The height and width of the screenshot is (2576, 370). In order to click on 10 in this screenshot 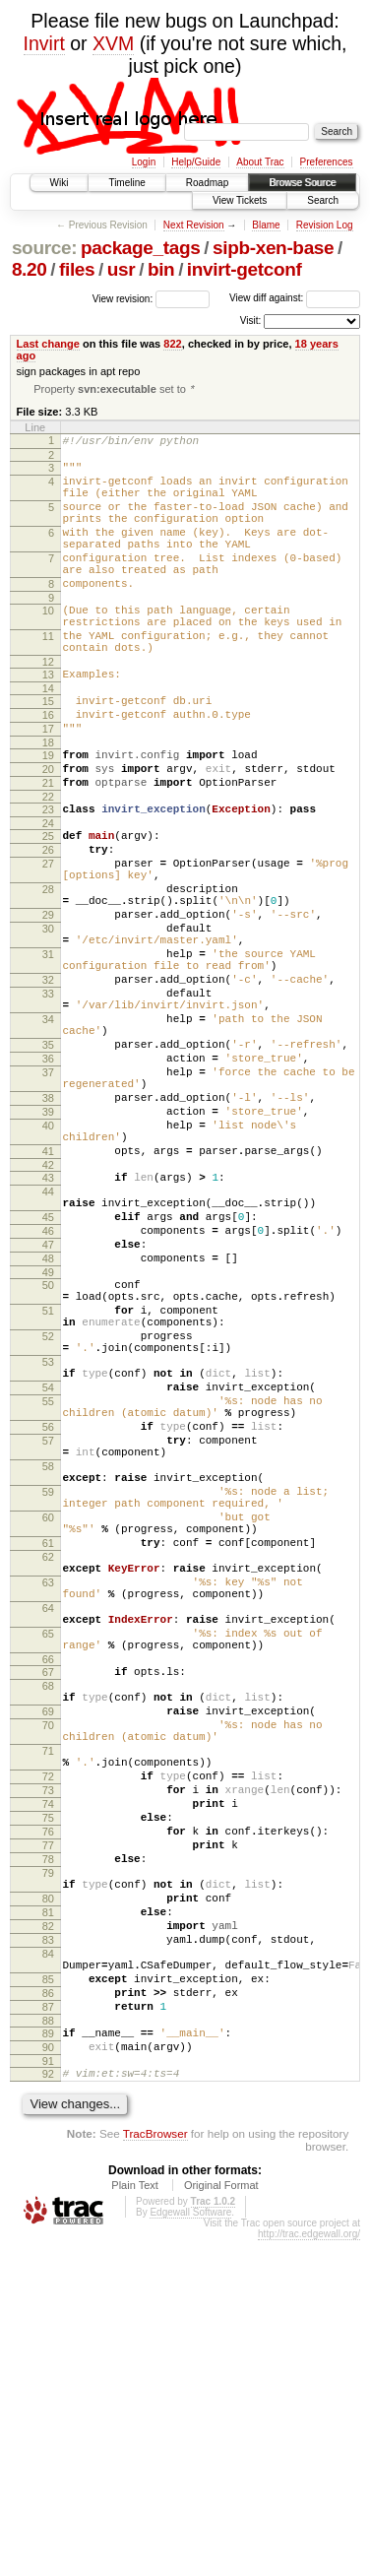, I will do `click(48, 645)`.